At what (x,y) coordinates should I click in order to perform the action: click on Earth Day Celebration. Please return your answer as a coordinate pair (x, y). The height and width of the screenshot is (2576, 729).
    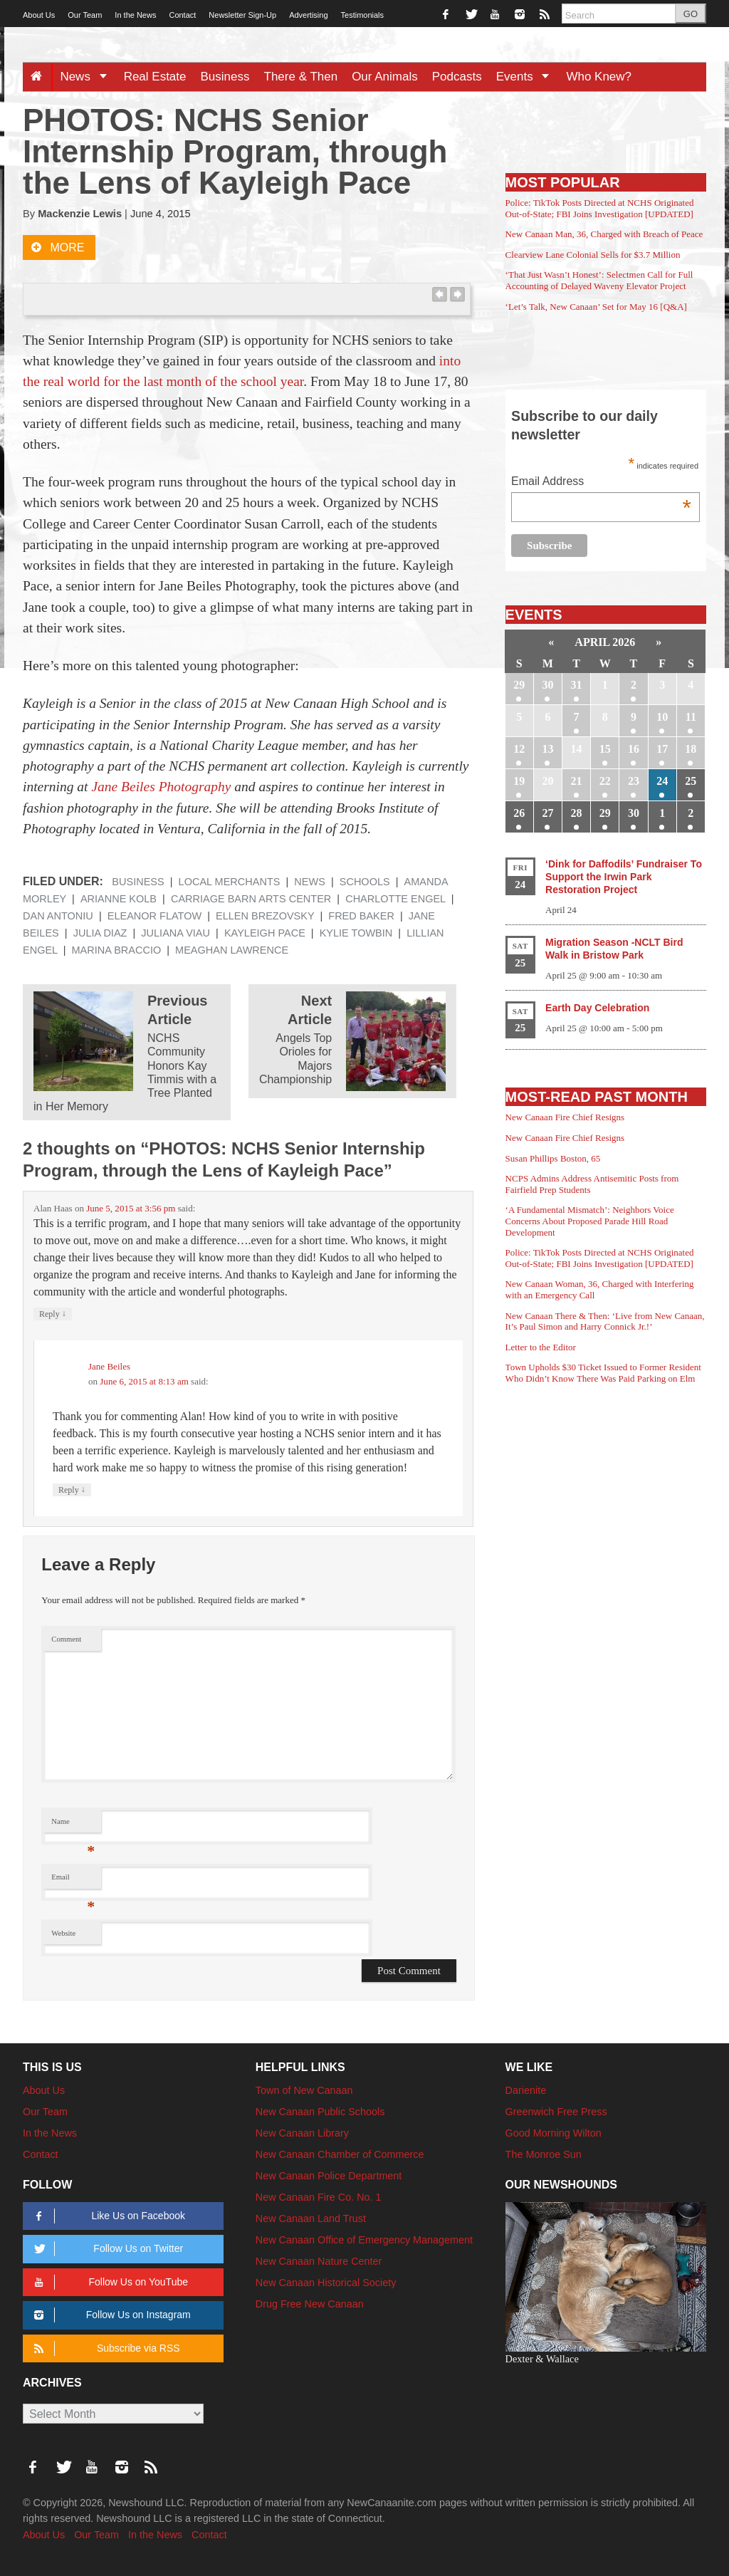
    Looking at the image, I should click on (597, 1007).